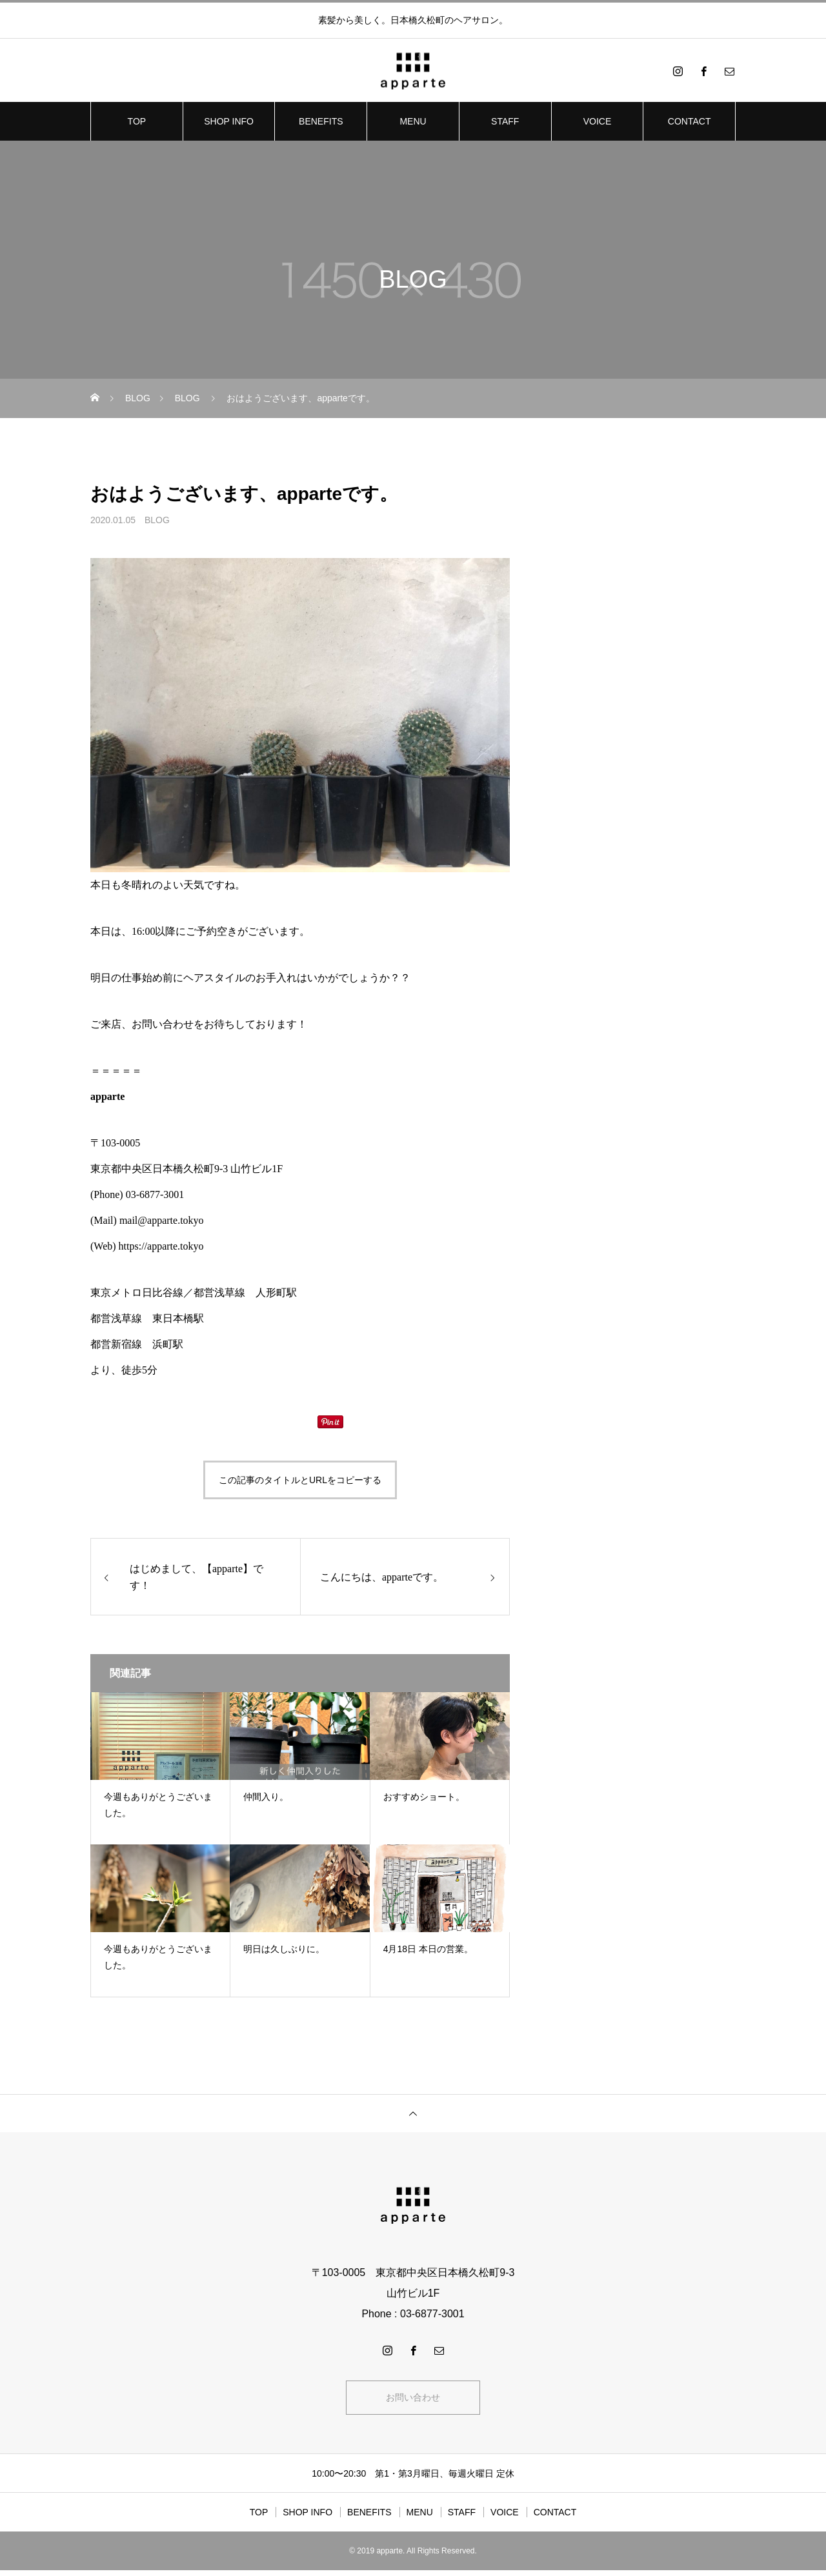 This screenshot has width=826, height=2576. I want to click on お問い合わせ, so click(413, 2400).